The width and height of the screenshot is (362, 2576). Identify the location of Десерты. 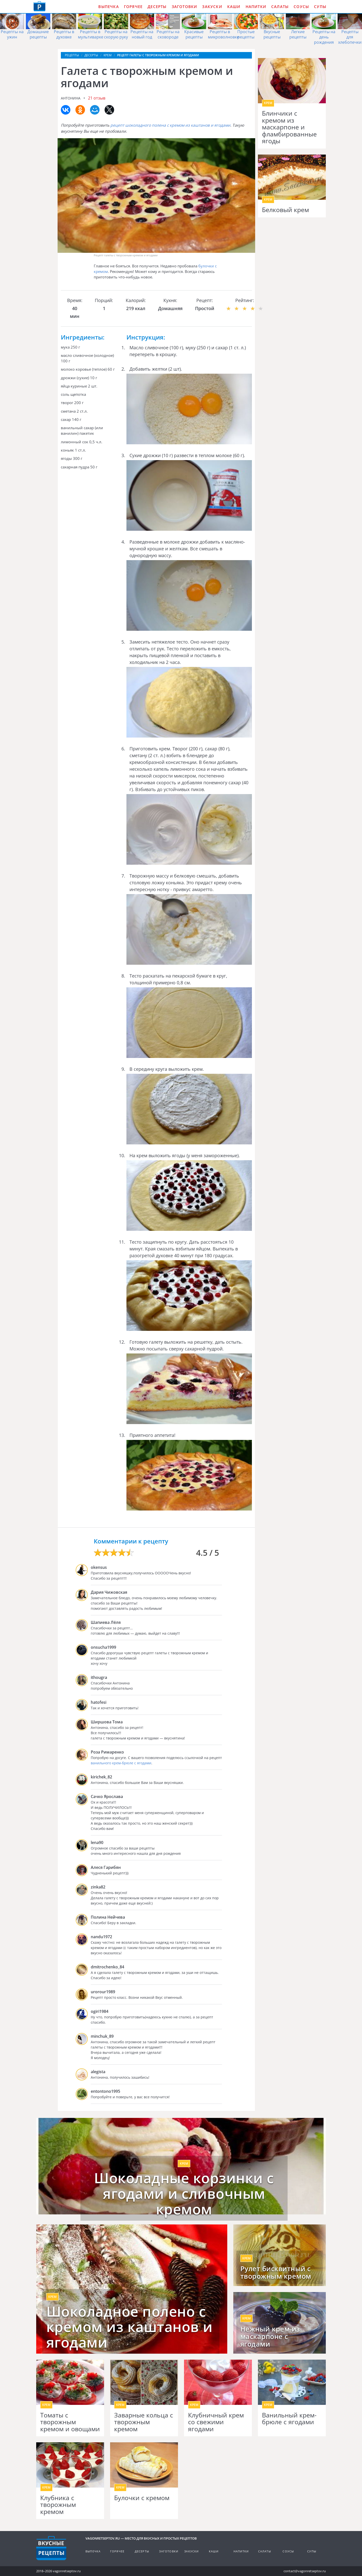
(157, 6).